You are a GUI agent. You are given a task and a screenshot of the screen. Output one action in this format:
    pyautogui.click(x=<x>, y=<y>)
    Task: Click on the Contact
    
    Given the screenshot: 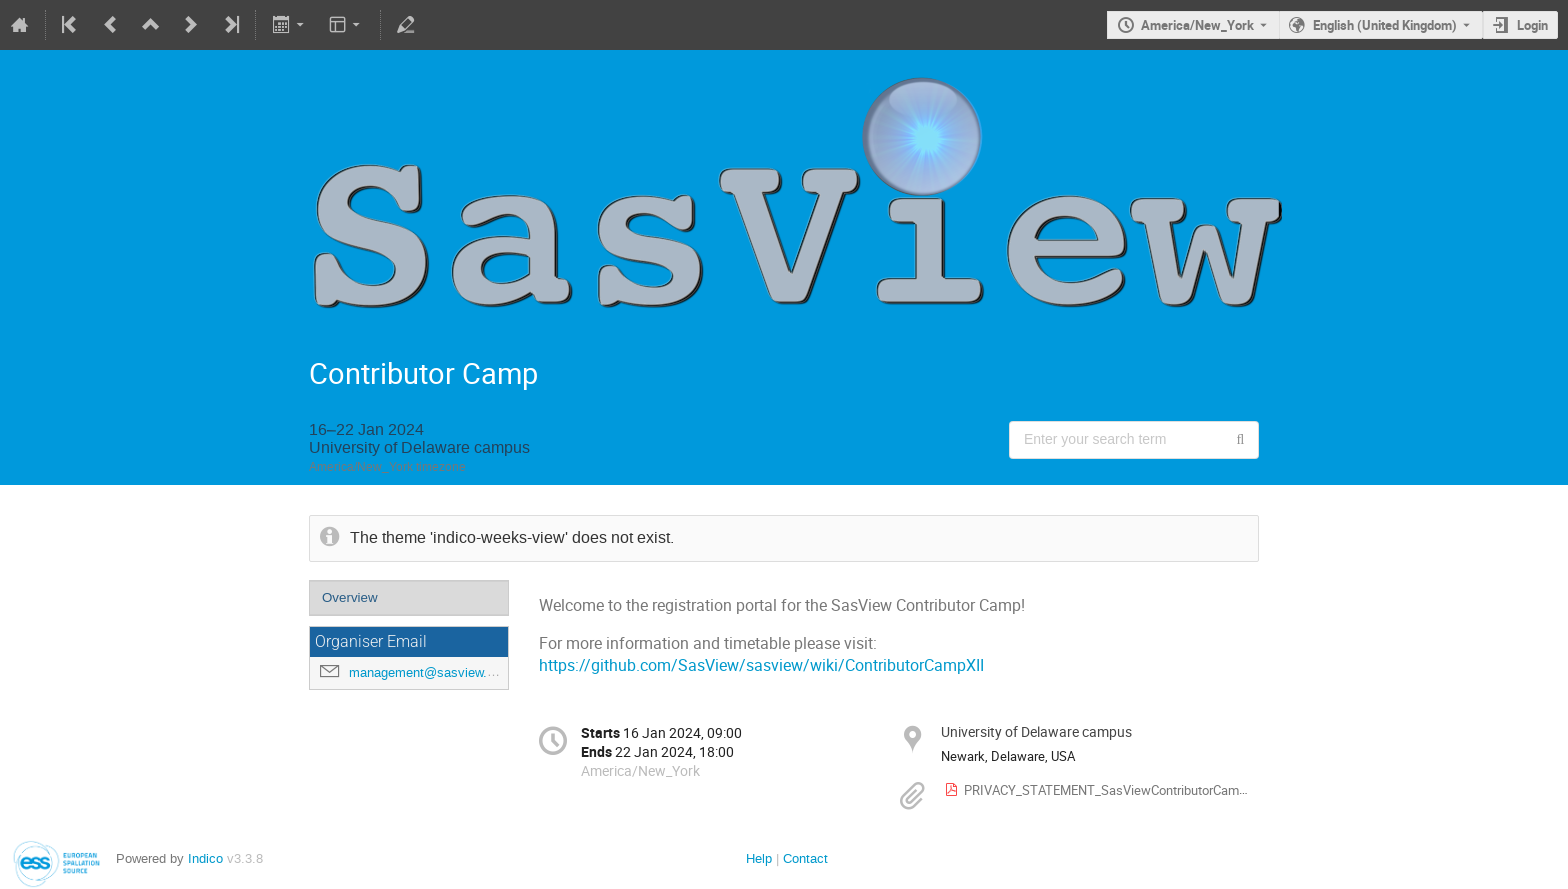 What is the action you would take?
    pyautogui.click(x=805, y=858)
    